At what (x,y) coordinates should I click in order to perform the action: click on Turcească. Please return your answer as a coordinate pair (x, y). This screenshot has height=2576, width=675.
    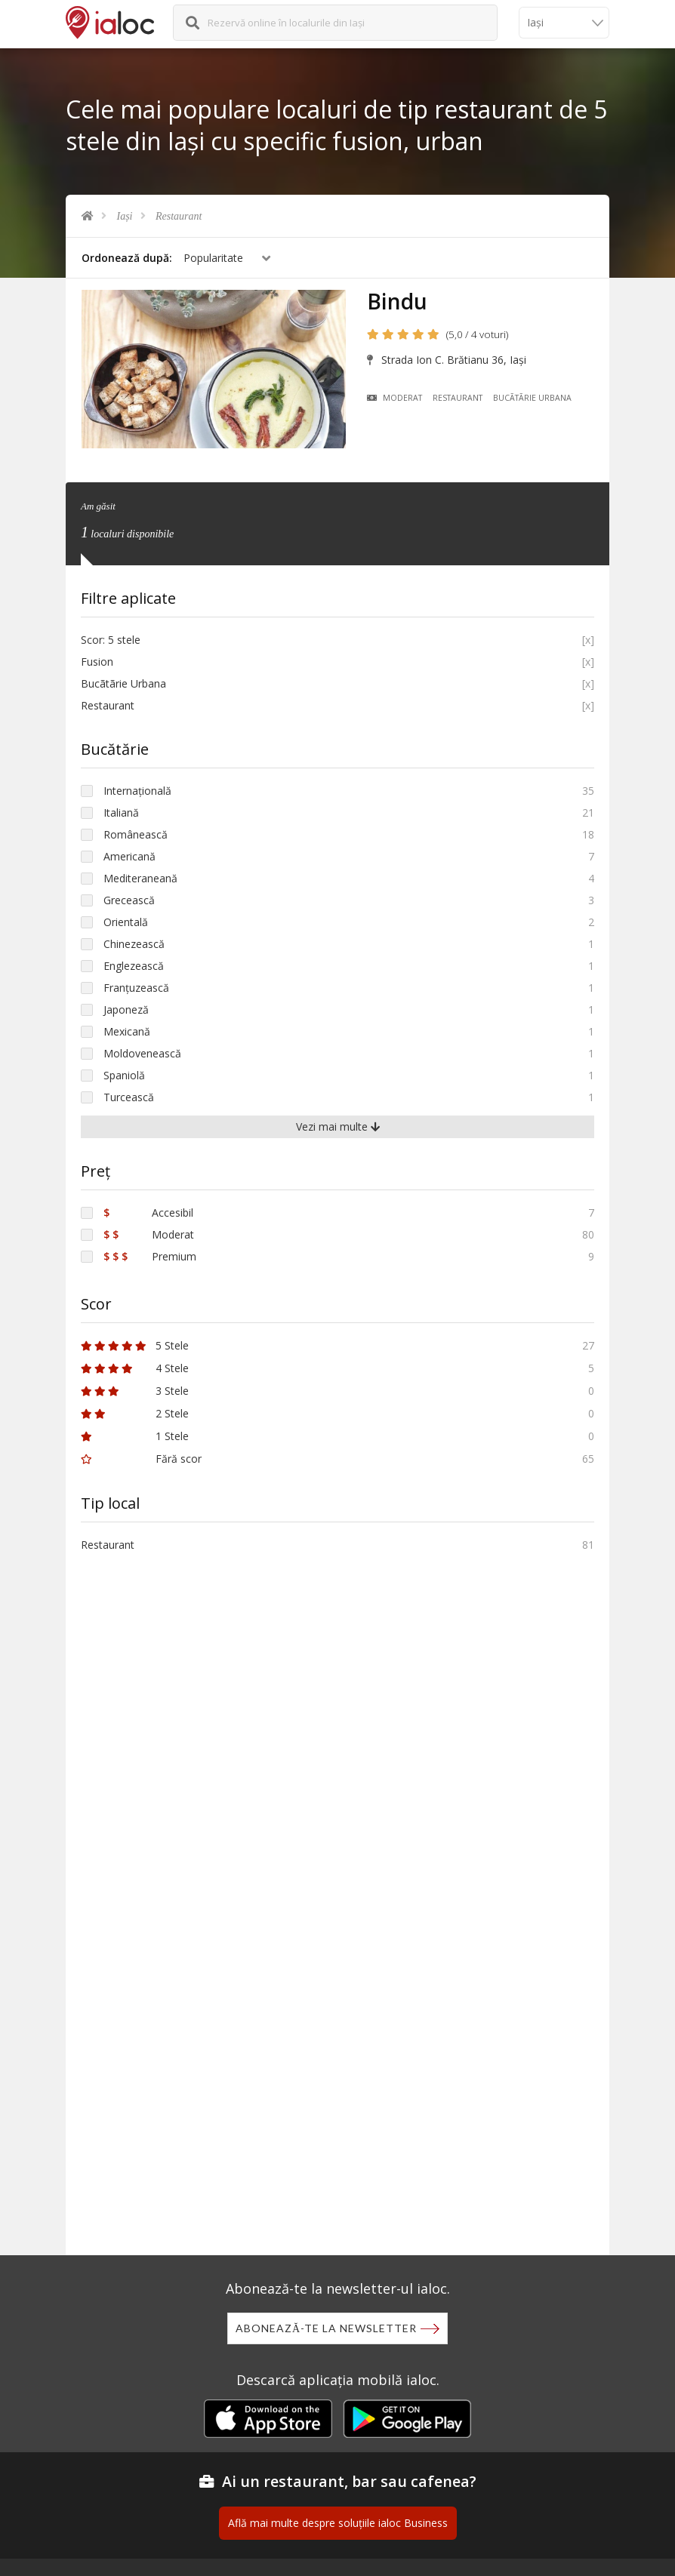
    Looking at the image, I should click on (128, 1097).